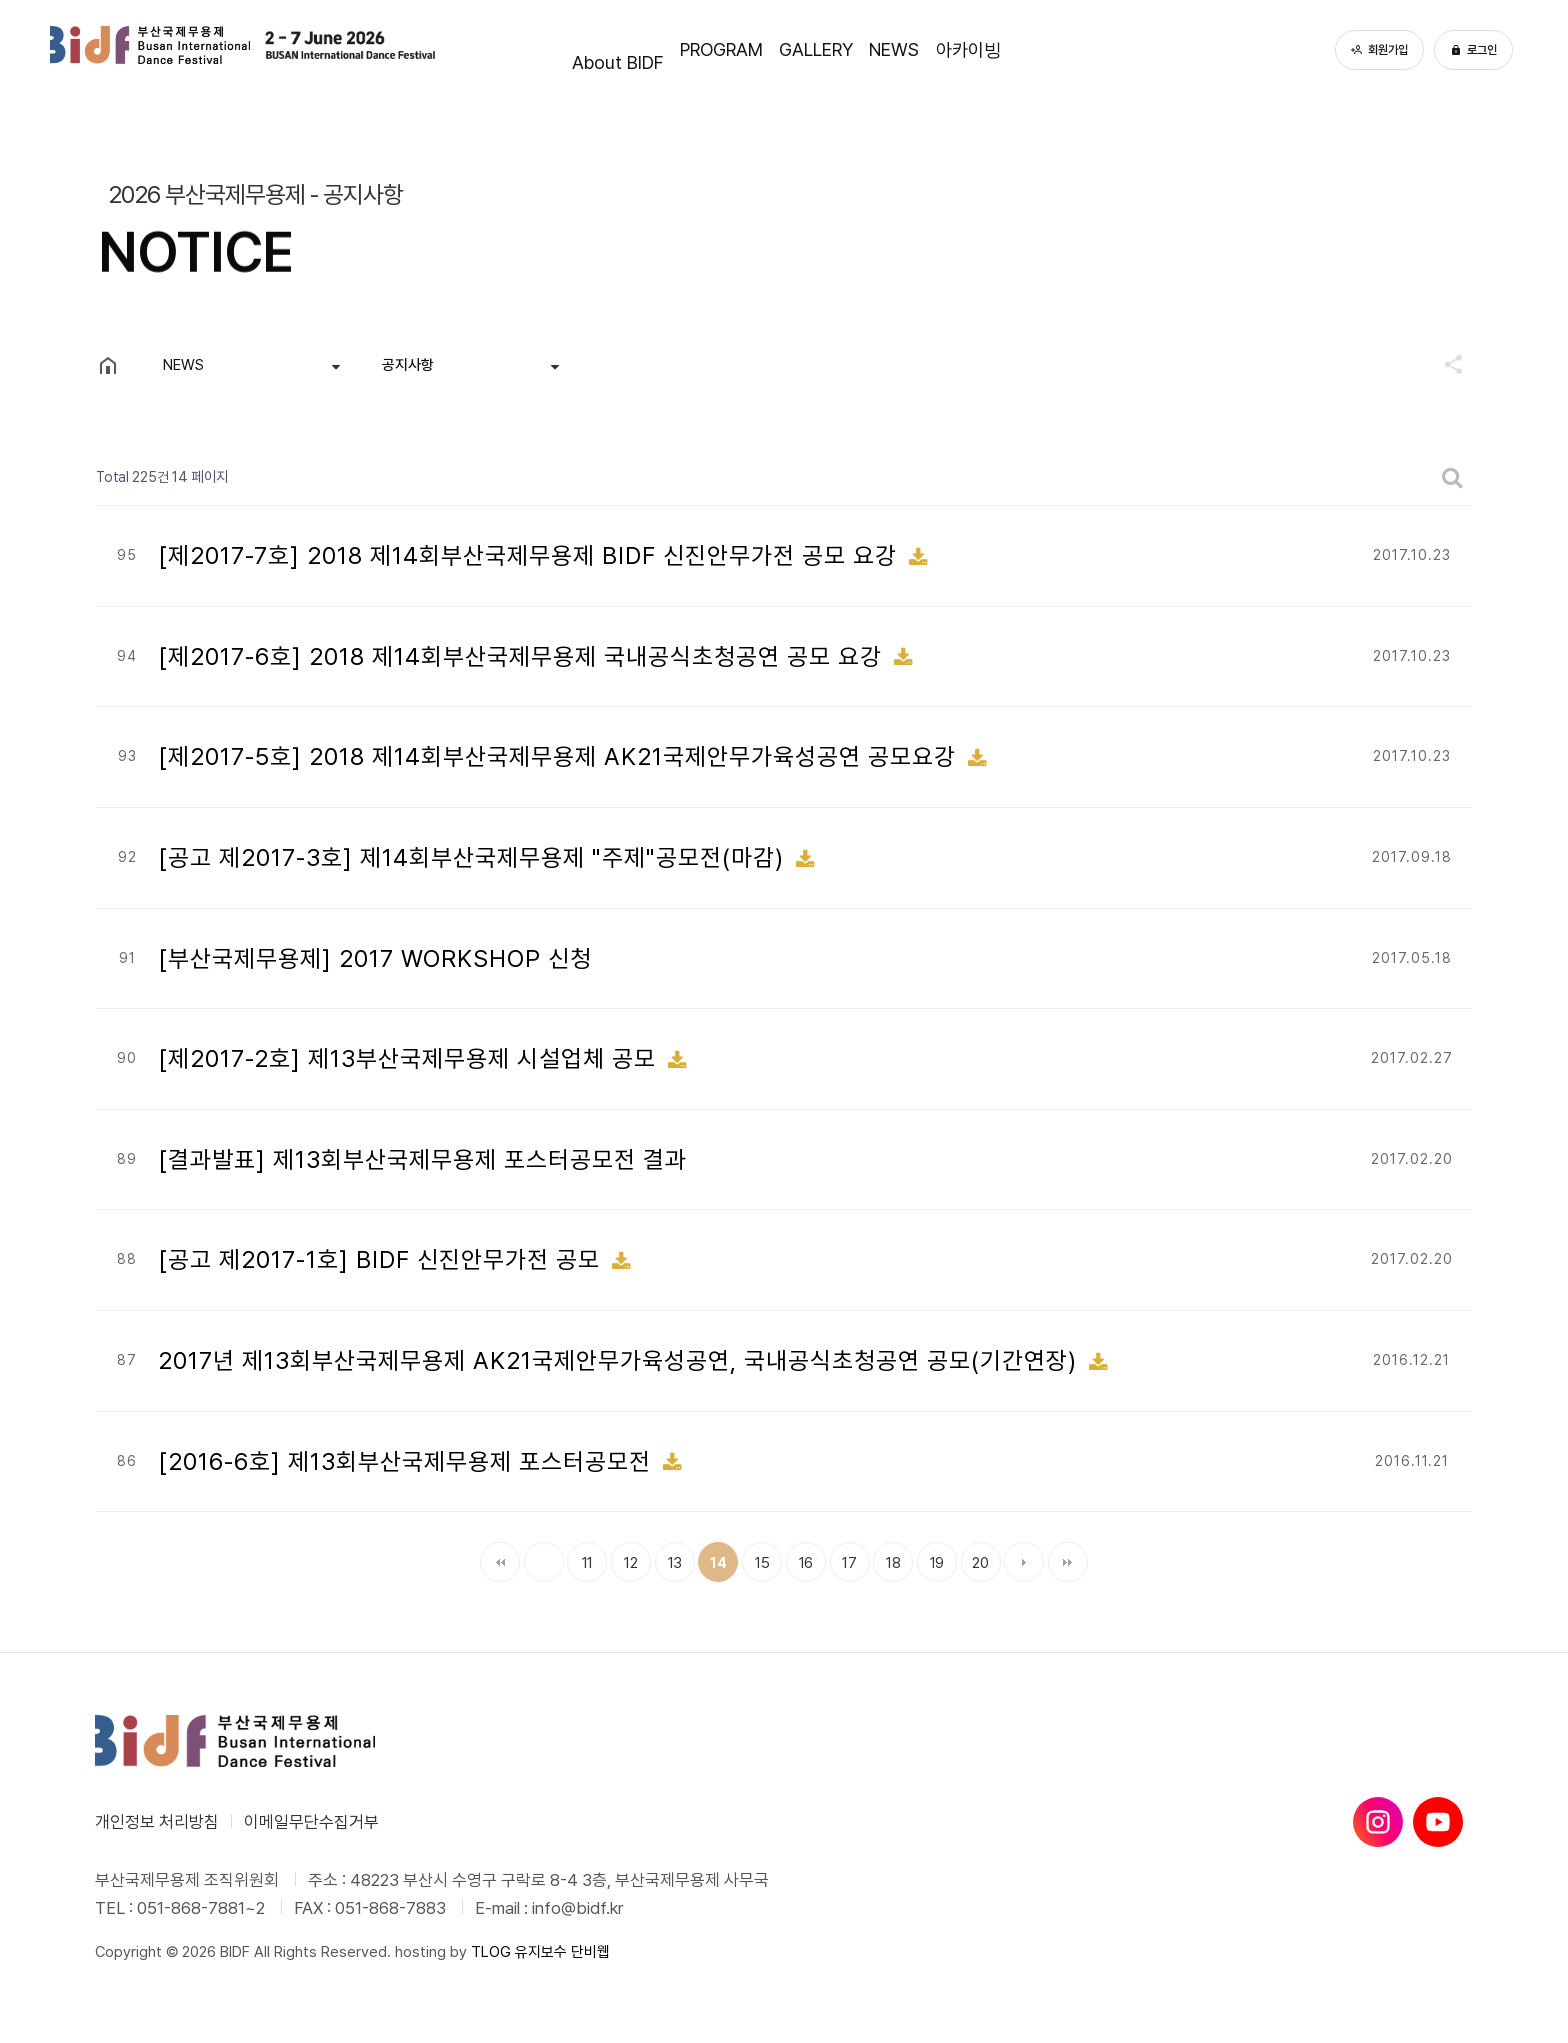 This screenshot has height=2043, width=1568. What do you see at coordinates (157, 1822) in the screenshot?
I see `개인정보 처리방침` at bounding box center [157, 1822].